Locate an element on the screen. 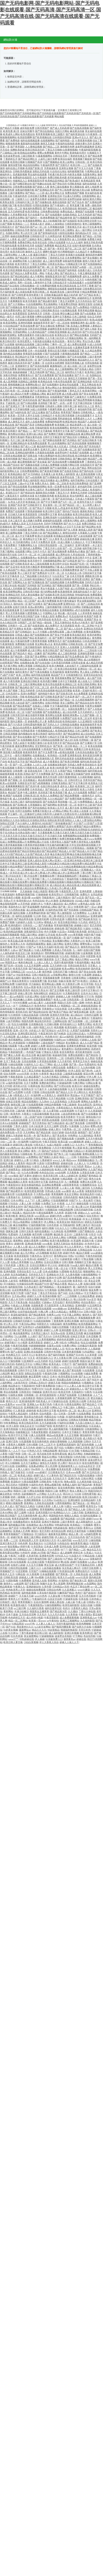 The image size is (103, 2576). 91久久久久福利 is located at coordinates (74, 242).